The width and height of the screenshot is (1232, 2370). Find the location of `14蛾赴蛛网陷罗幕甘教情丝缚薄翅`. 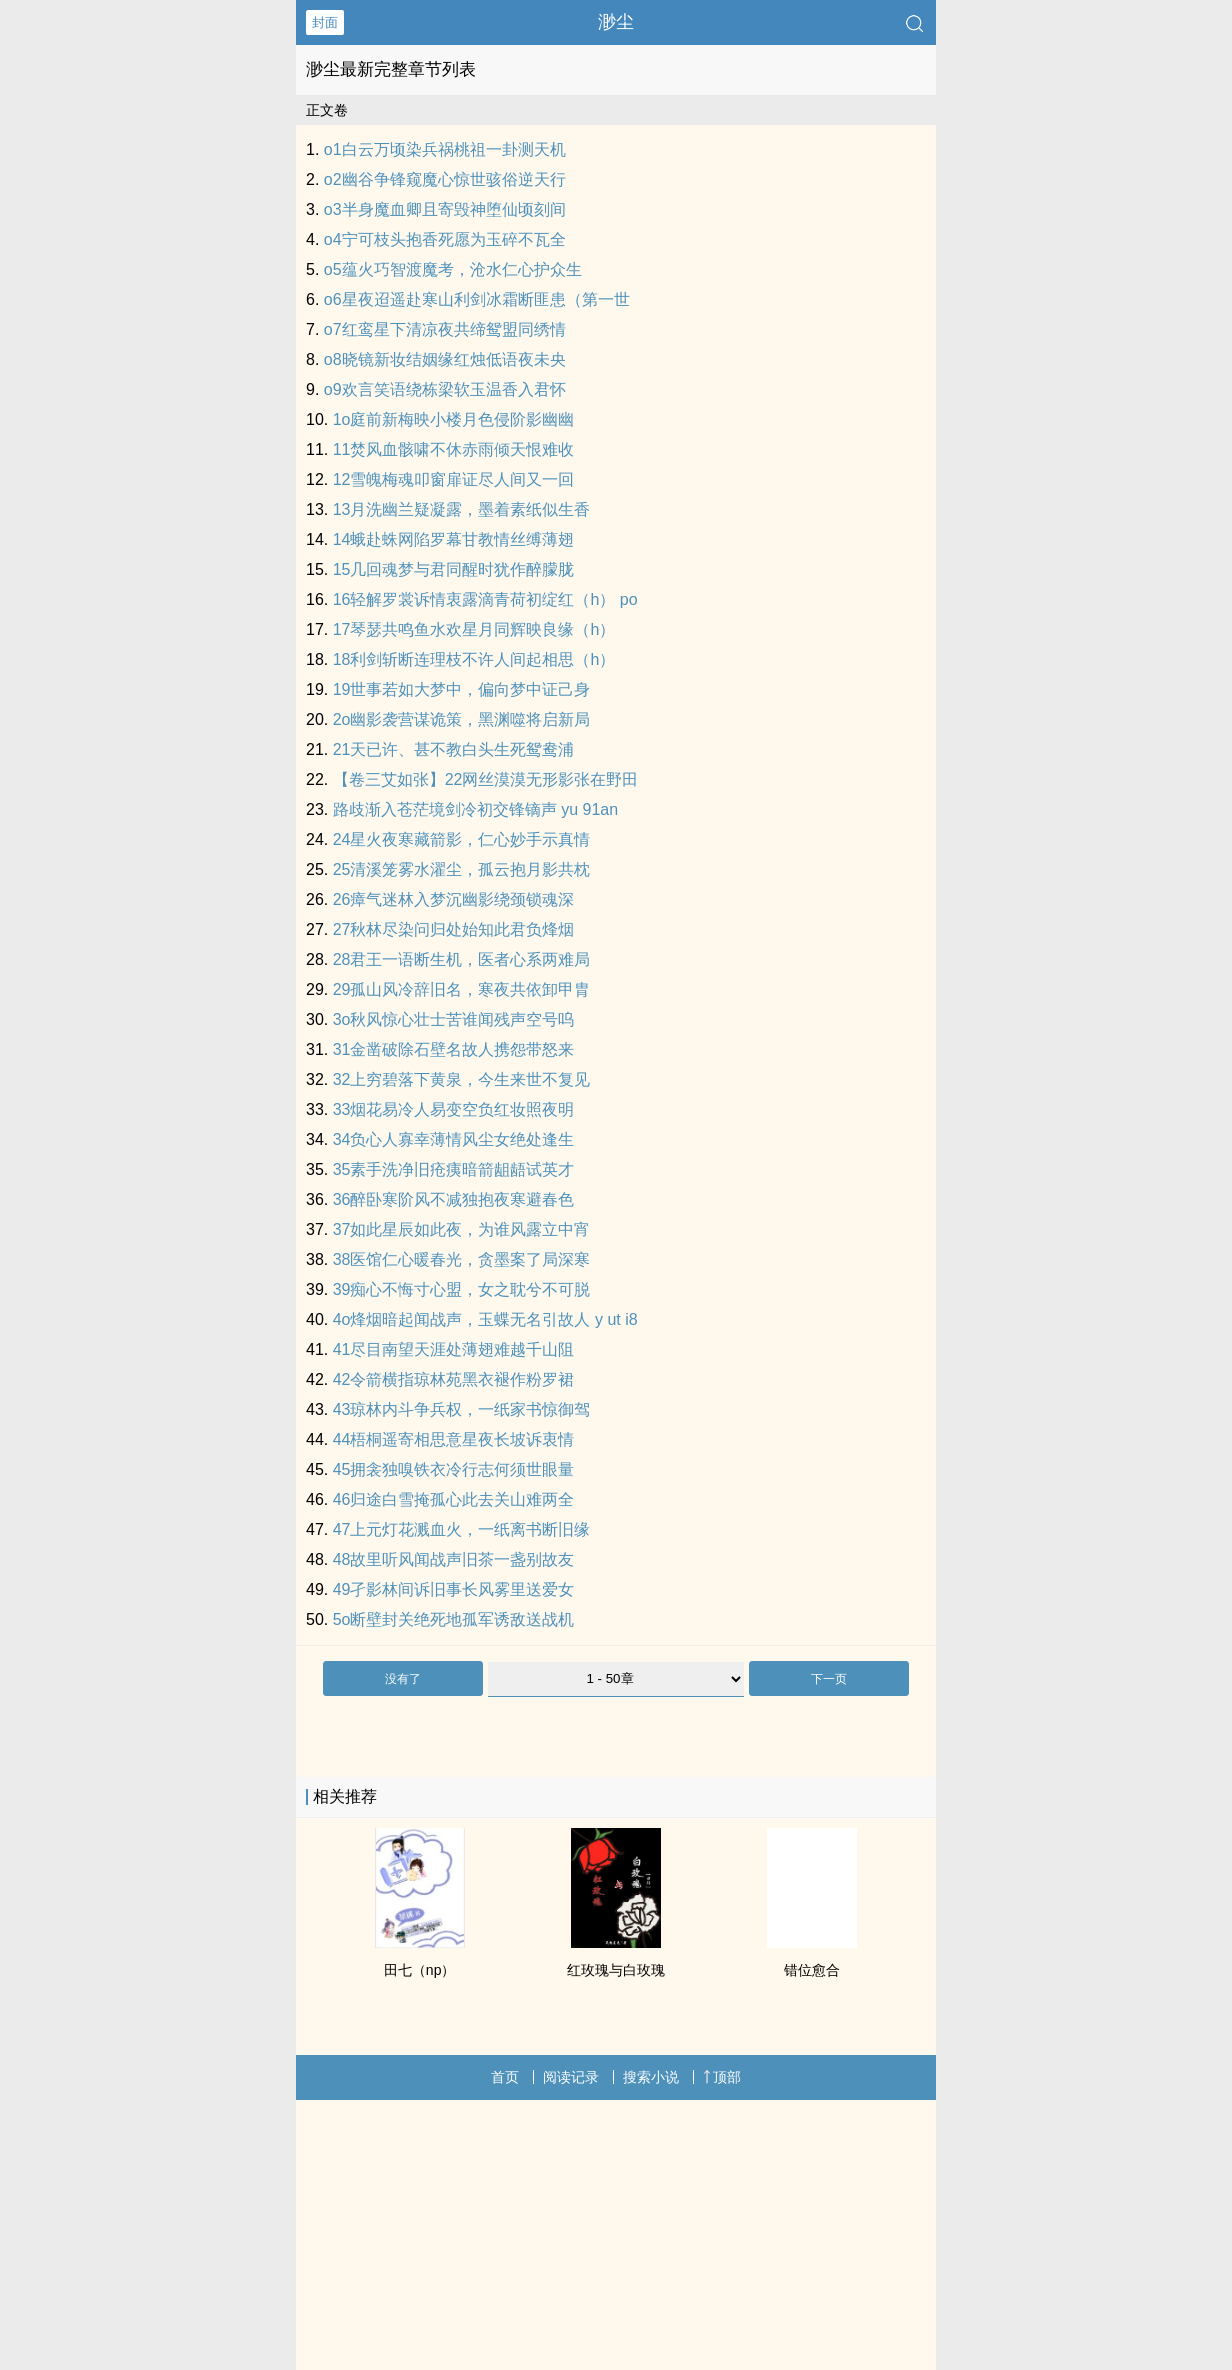

14蛾赴蛛网陷罗幕甘教情丝缚薄翅 is located at coordinates (454, 539).